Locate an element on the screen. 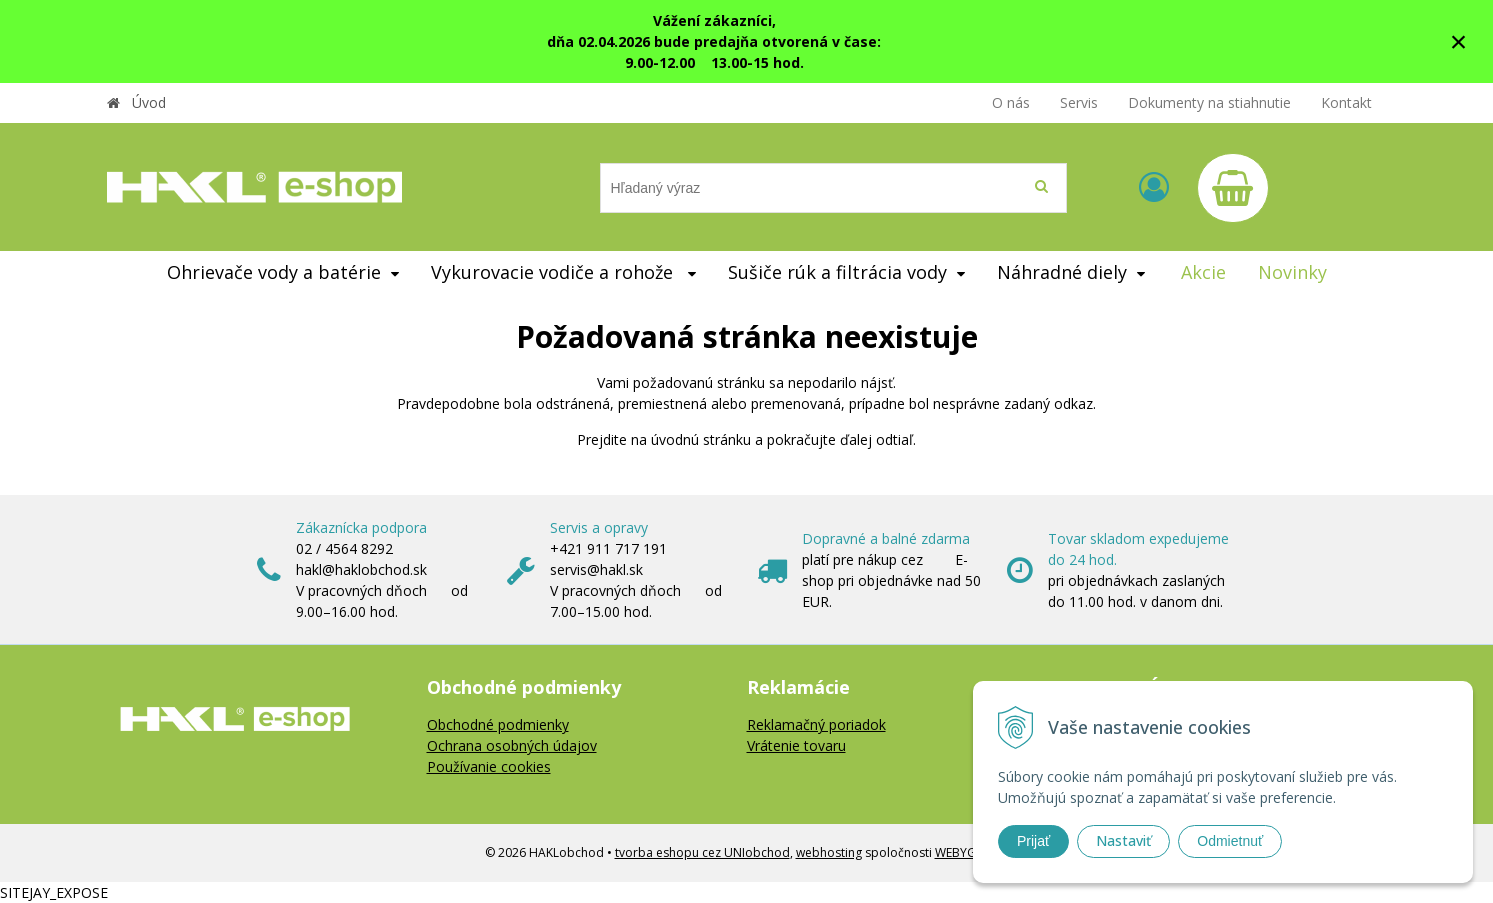 The image size is (1493, 903). [Prihlásiť] is located at coordinates (1154, 186).